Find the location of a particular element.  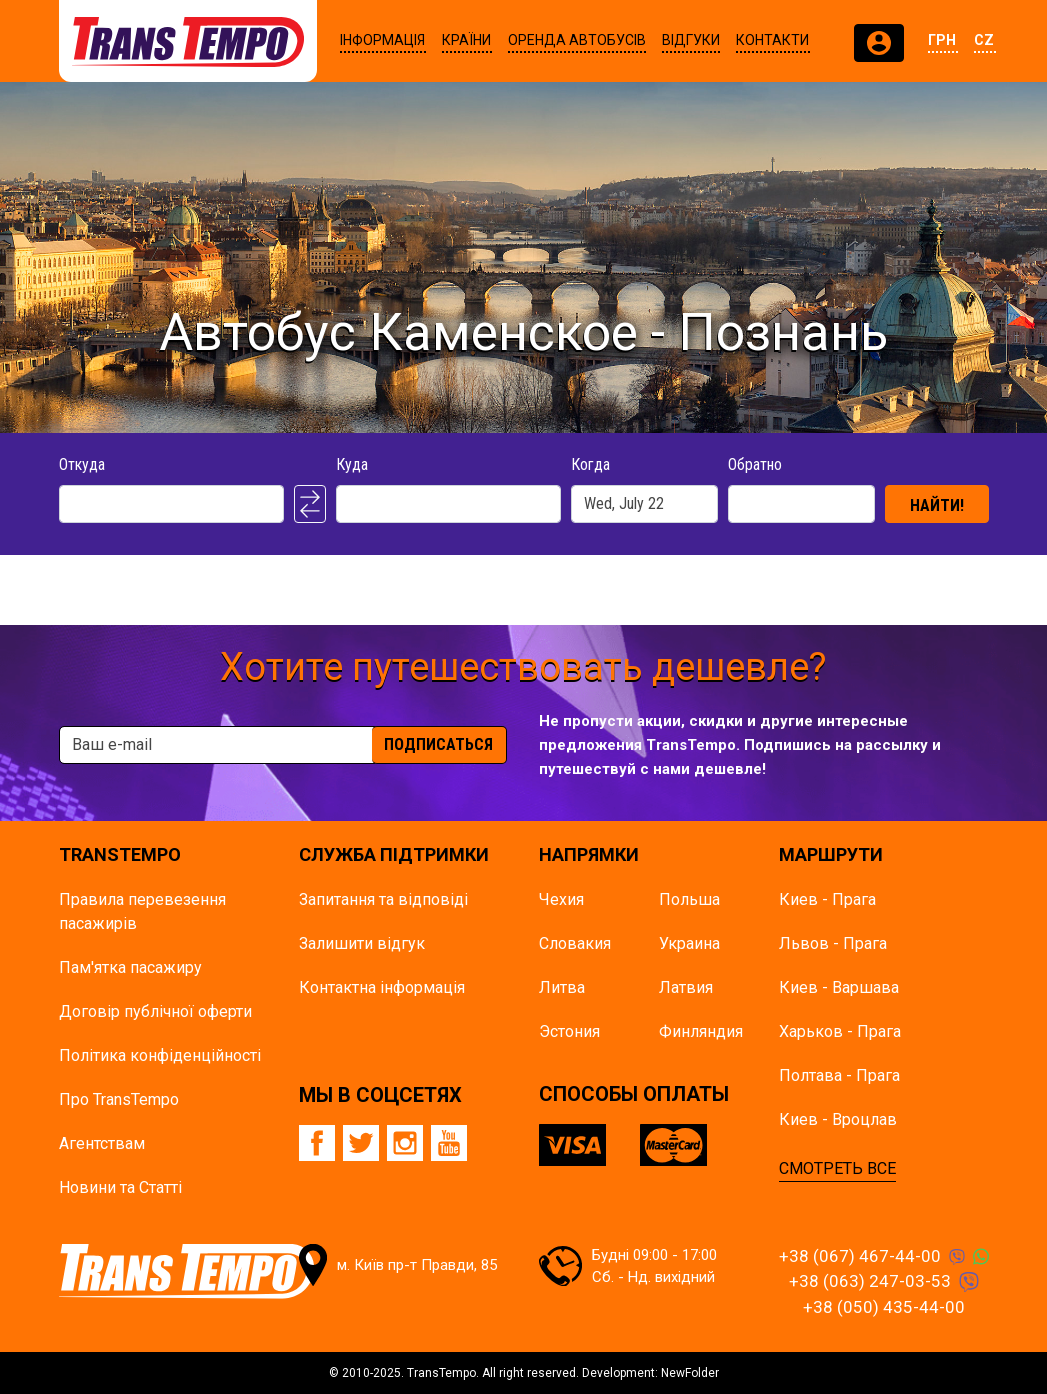

+38 (050) 435-44-00 is located at coordinates (884, 1307).